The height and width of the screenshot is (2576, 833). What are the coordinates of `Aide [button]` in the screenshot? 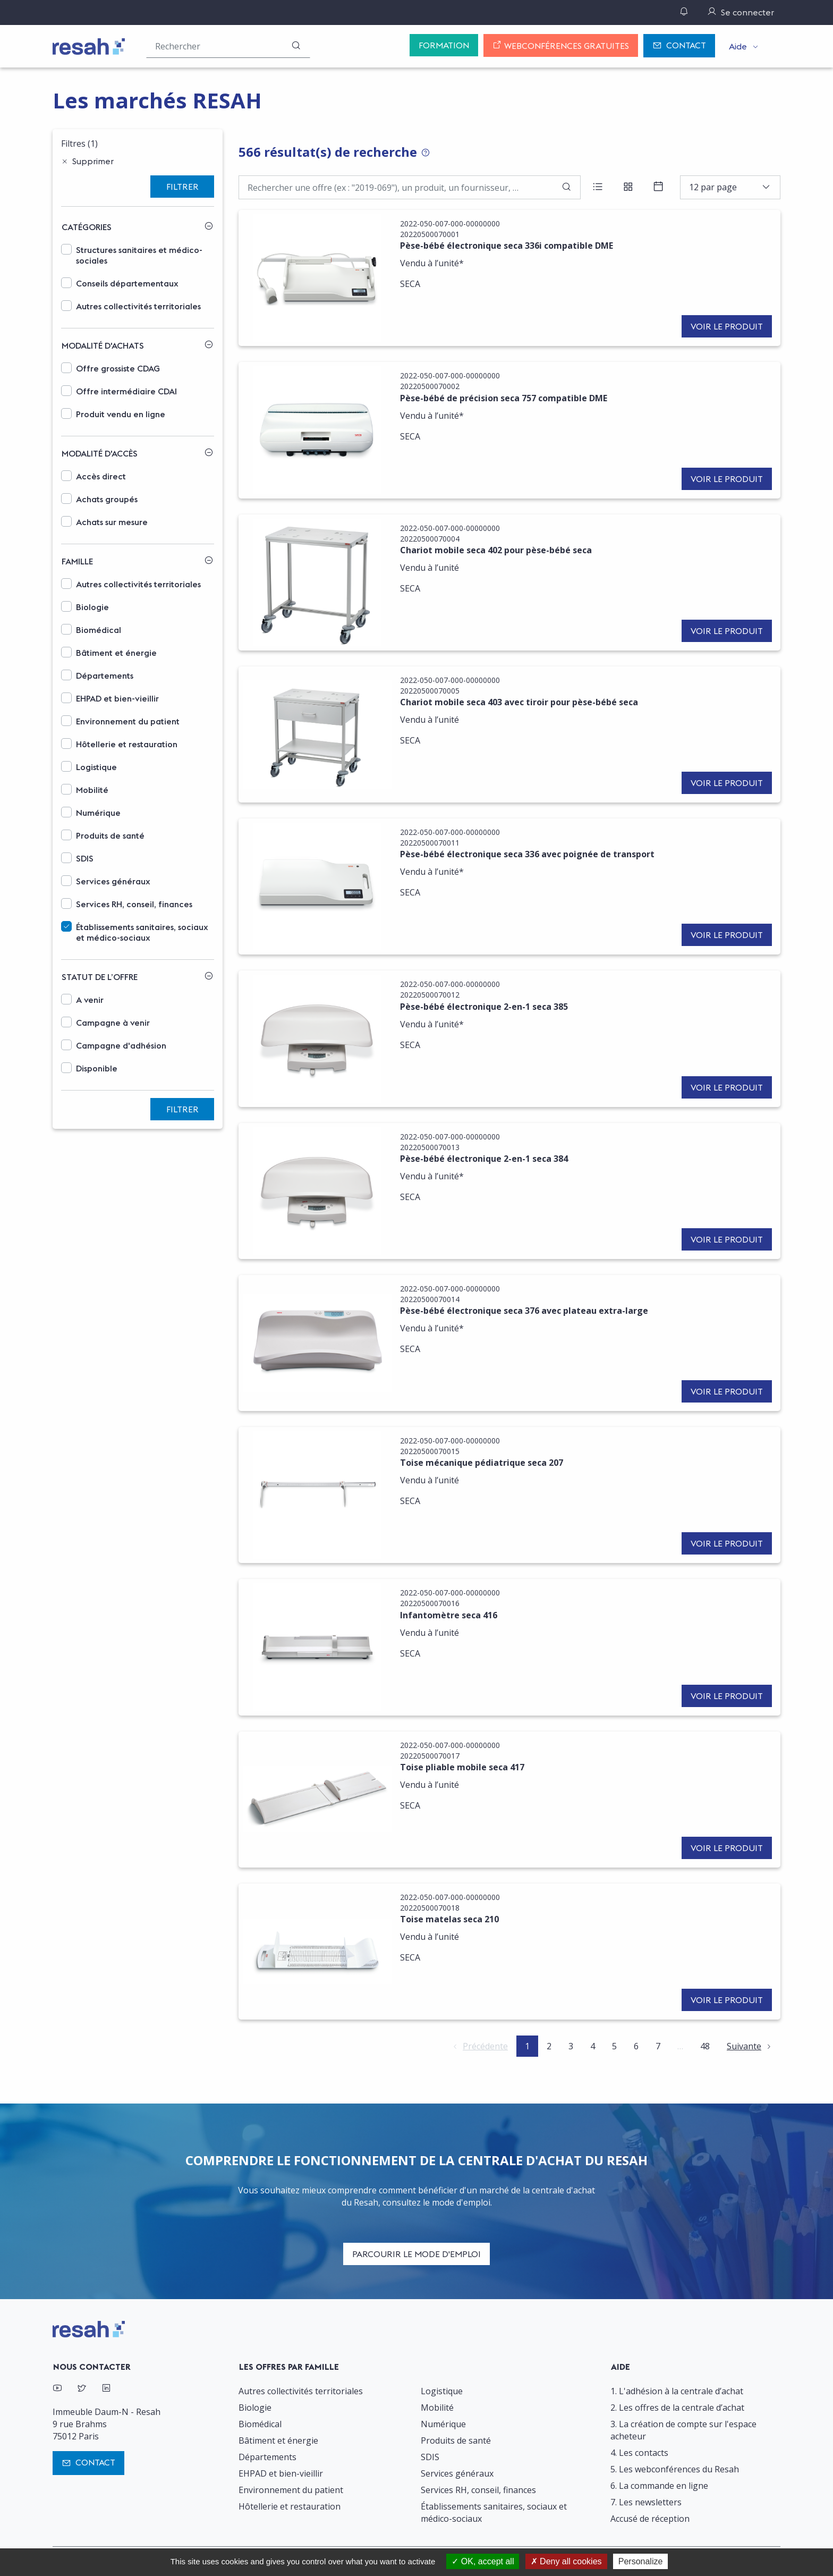 It's located at (738, 46).